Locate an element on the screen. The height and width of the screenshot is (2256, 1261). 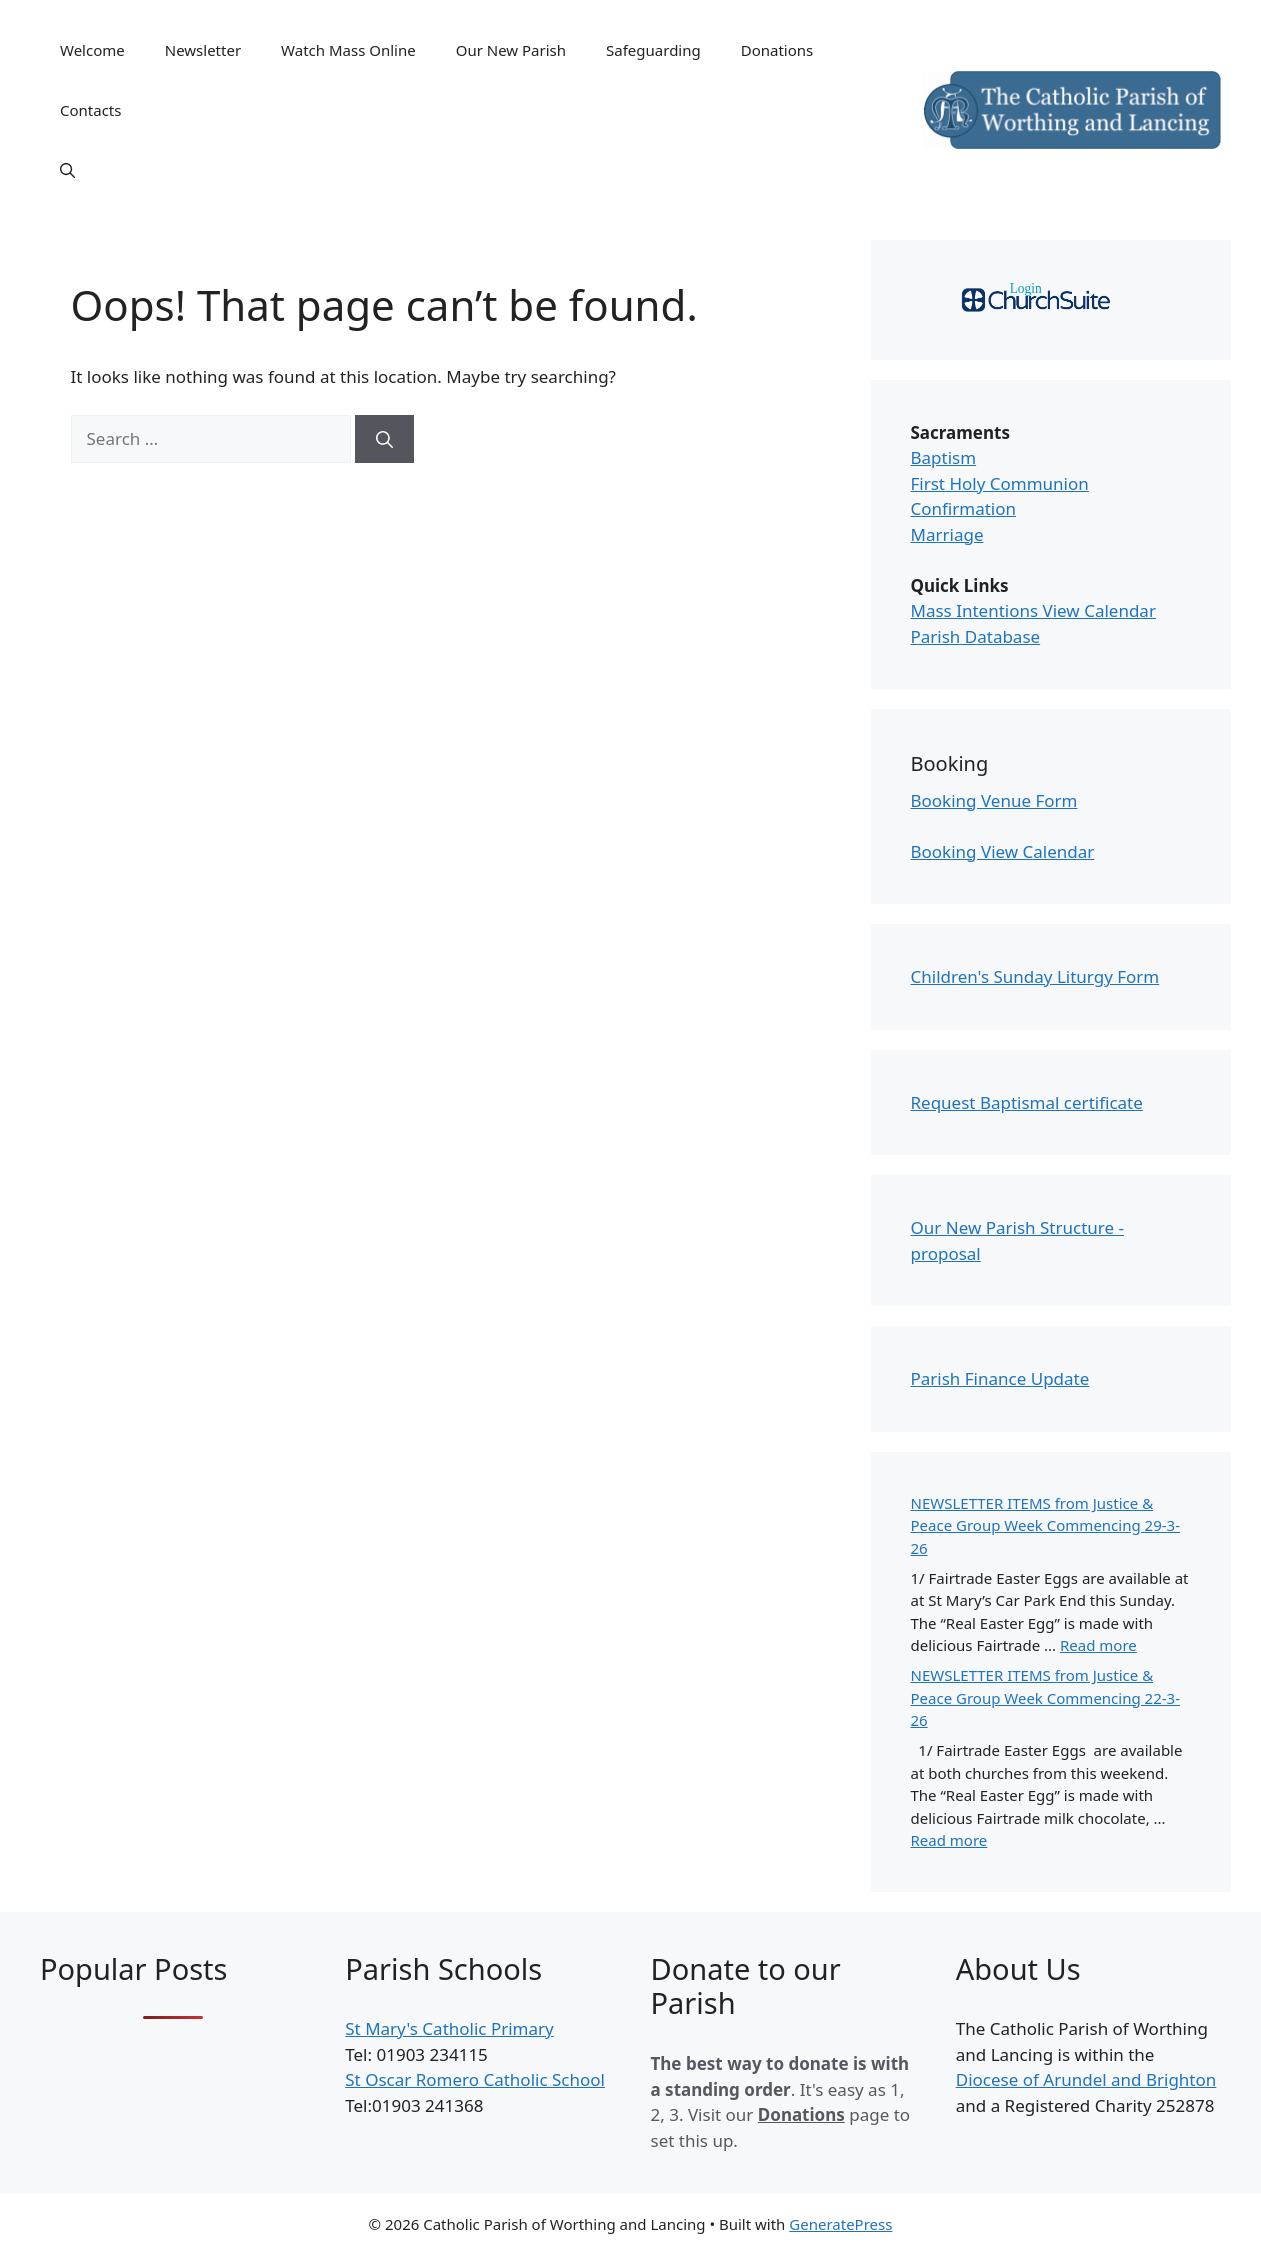
Booking Venue Form is located at coordinates (994, 800).